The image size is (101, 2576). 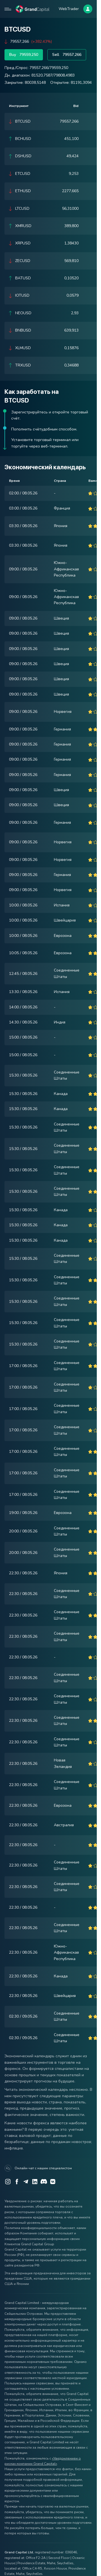 What do you see at coordinates (69, 8) in the screenshot?
I see `WebTrader` at bounding box center [69, 8].